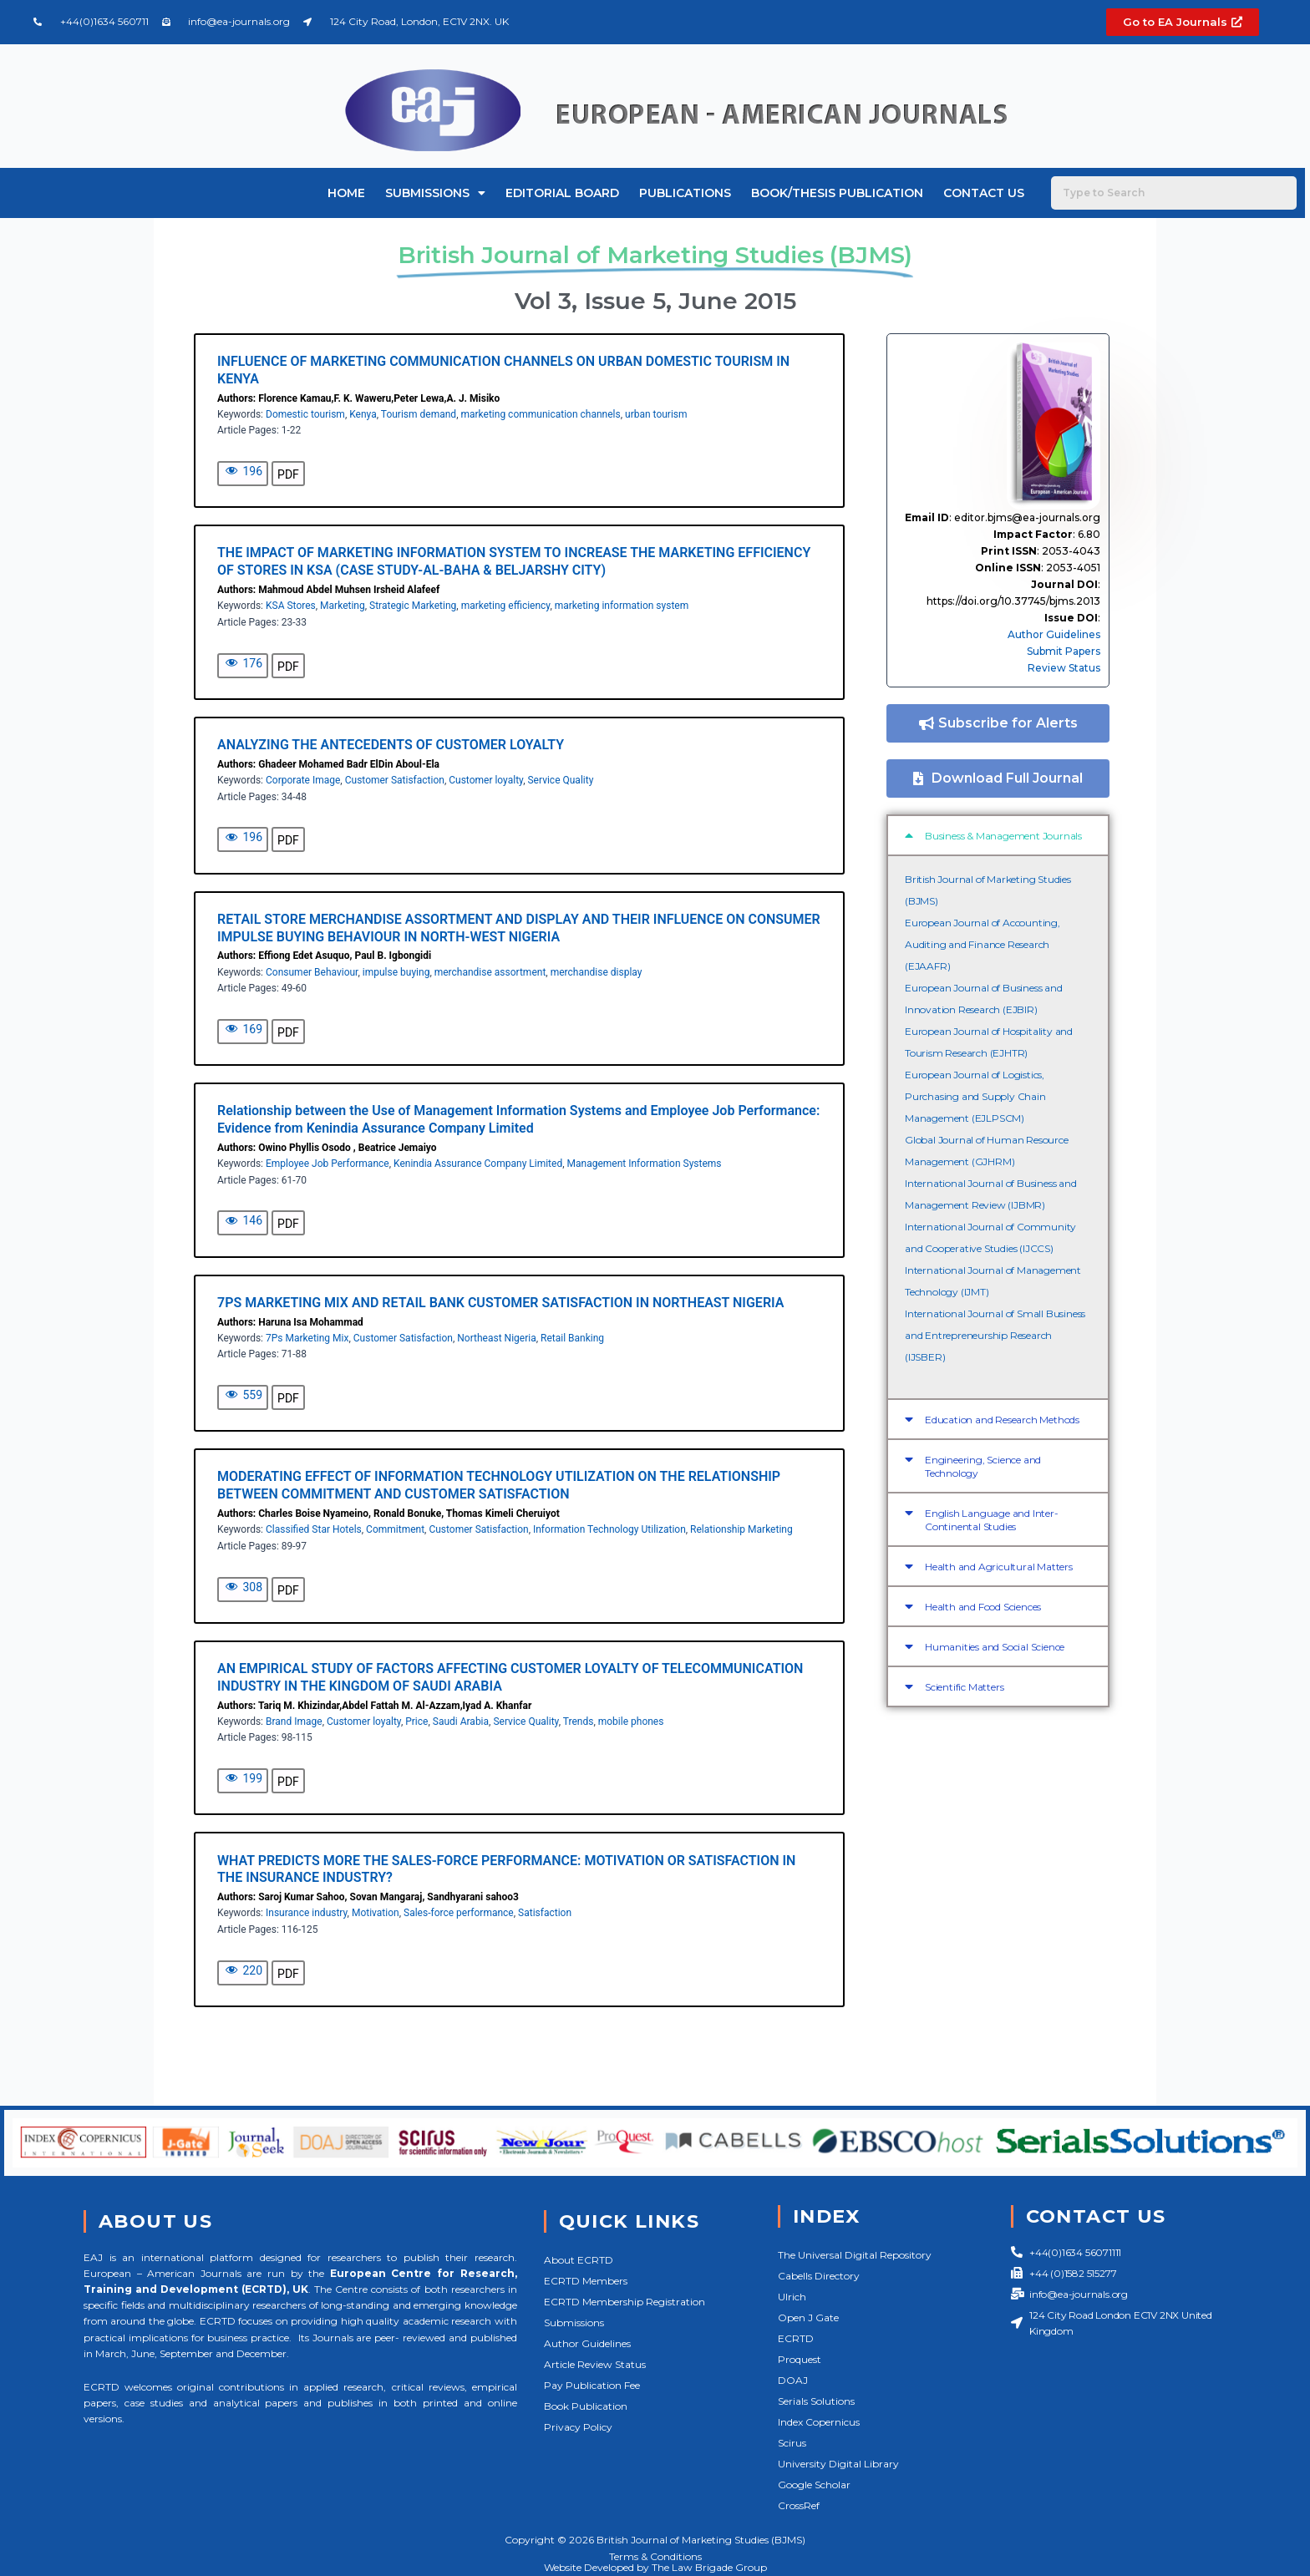  I want to click on CrossRef, so click(799, 2505).